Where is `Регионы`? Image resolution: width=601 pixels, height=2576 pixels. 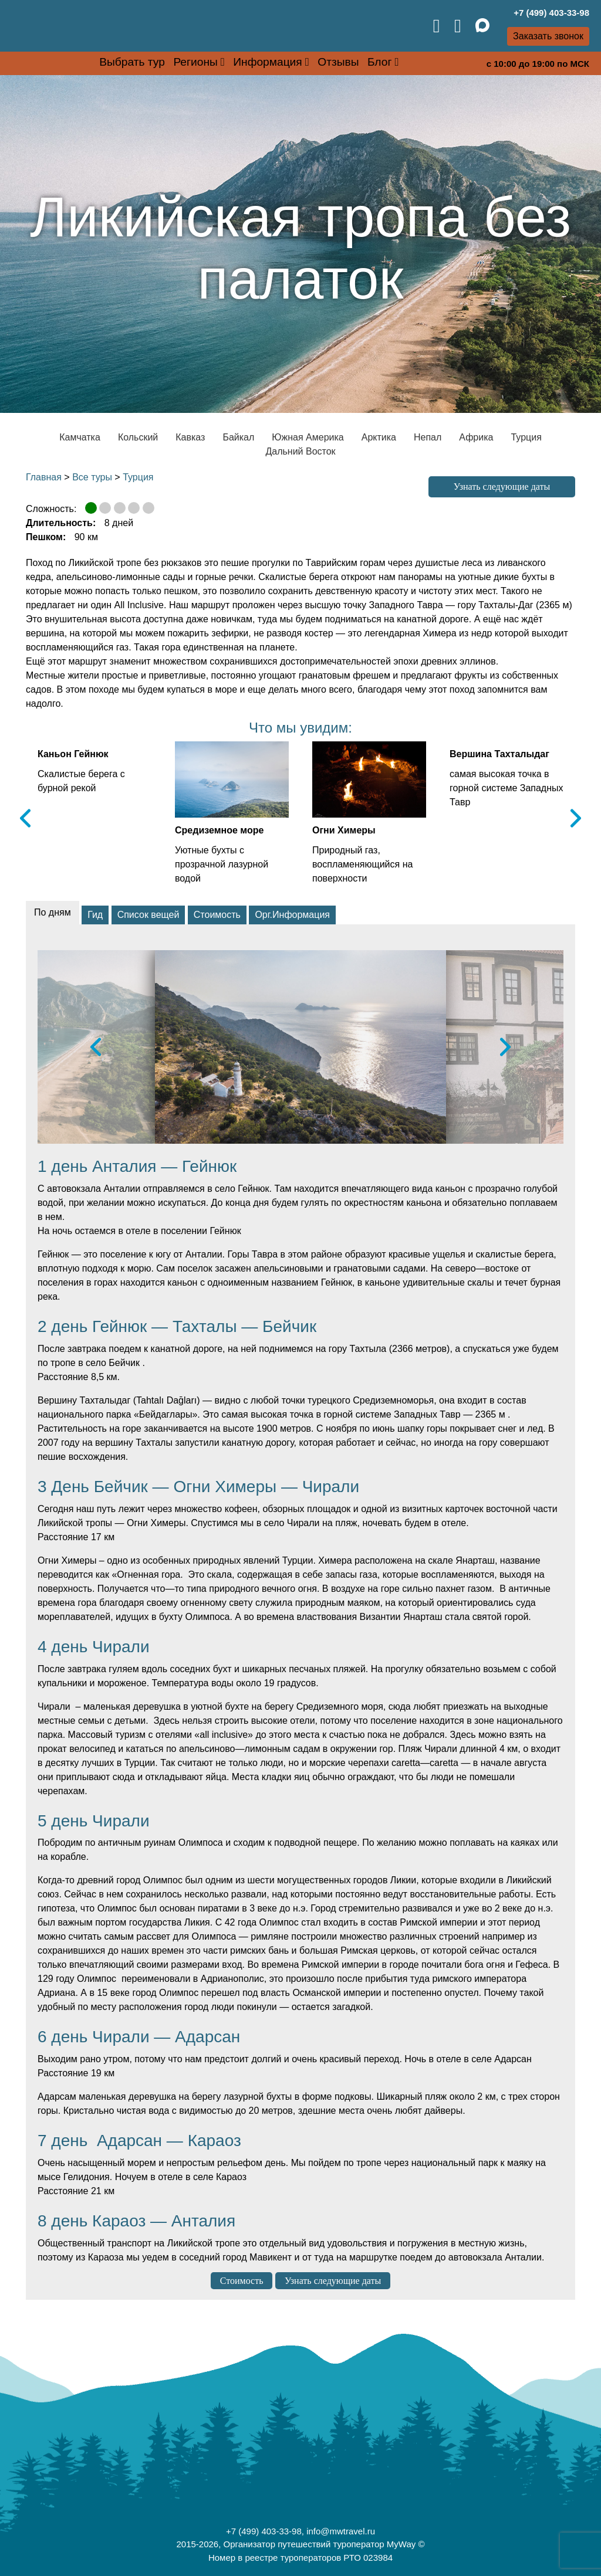 Регионы is located at coordinates (195, 62).